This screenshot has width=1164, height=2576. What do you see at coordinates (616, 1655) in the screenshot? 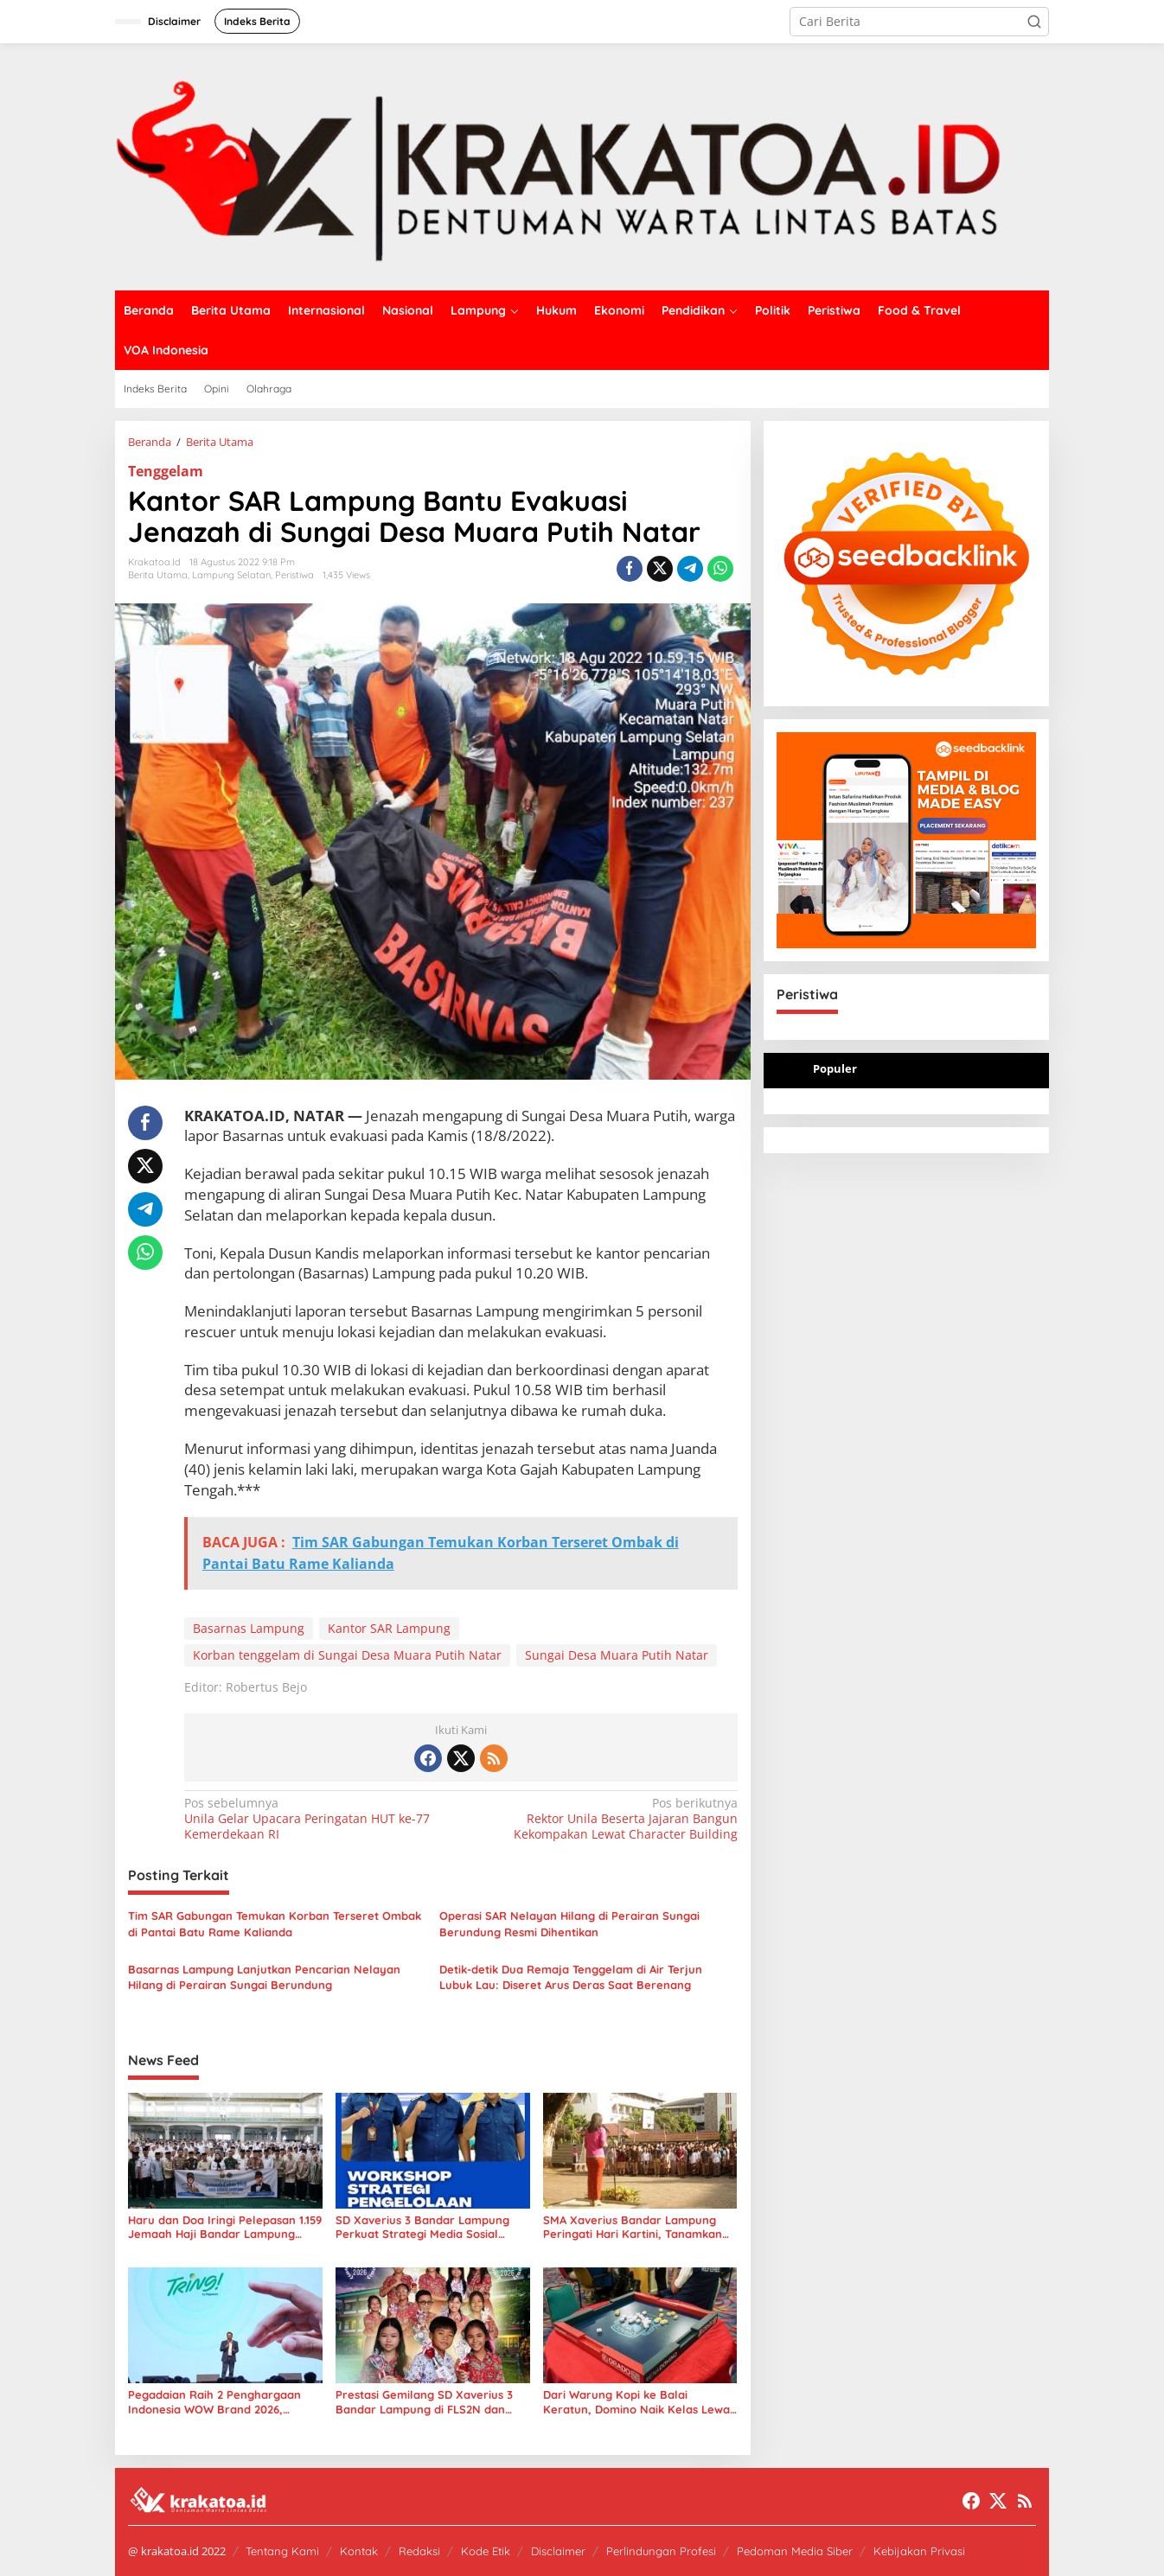
I see `Sungai Desa Muara Putih Natar` at bounding box center [616, 1655].